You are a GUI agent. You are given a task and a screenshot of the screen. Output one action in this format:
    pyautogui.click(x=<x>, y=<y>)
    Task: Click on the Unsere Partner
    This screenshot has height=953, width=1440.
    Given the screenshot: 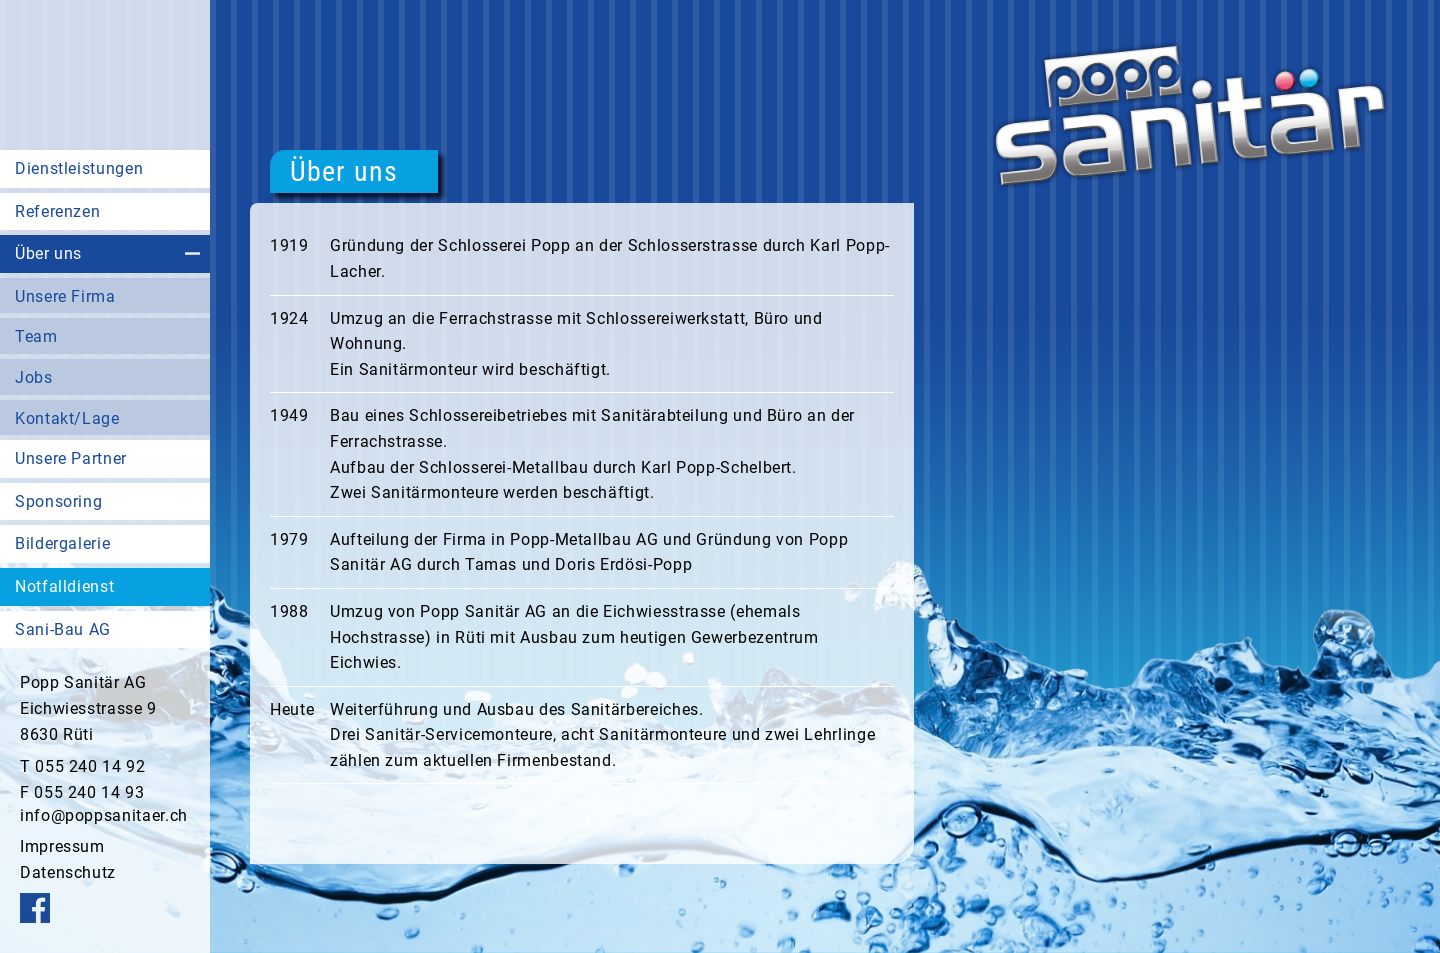 What is the action you would take?
    pyautogui.click(x=71, y=458)
    